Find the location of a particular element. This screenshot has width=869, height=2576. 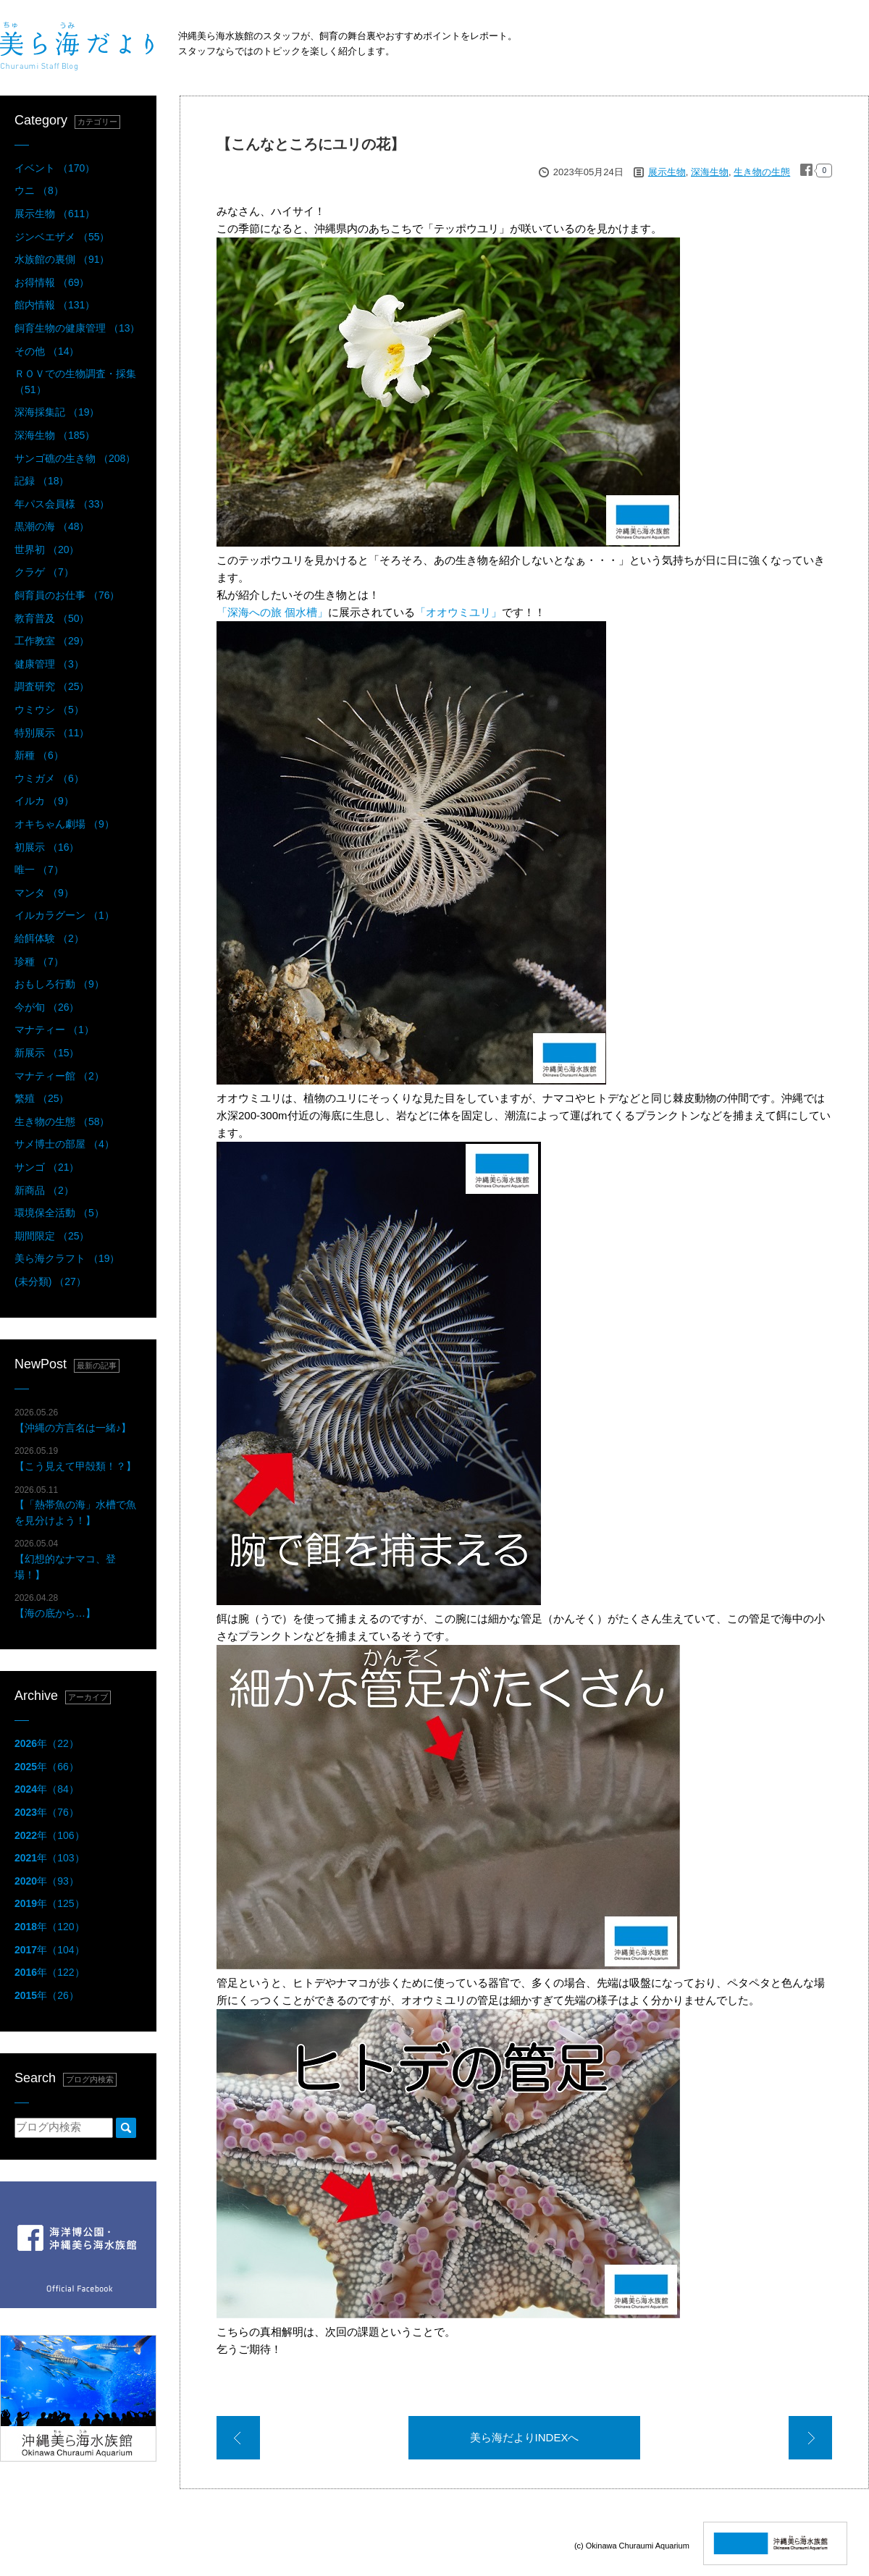

年パス会員様 （33） is located at coordinates (61, 504).